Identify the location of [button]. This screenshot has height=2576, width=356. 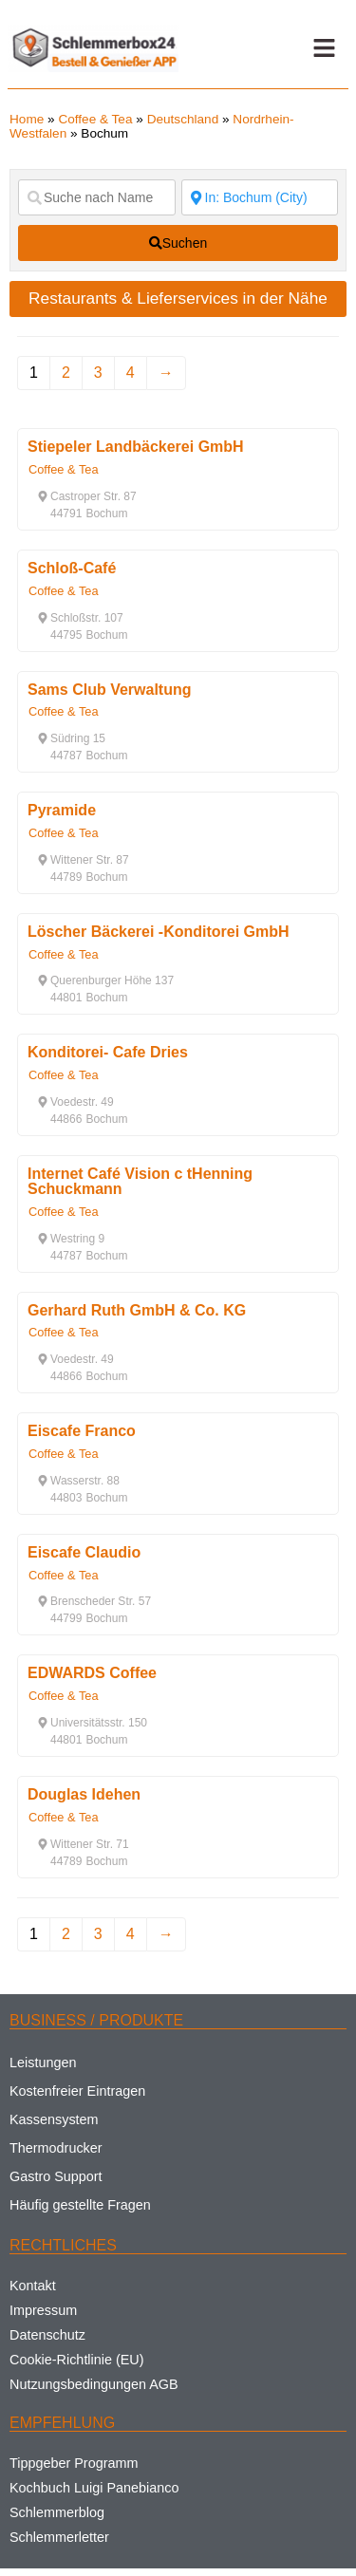
(324, 48).